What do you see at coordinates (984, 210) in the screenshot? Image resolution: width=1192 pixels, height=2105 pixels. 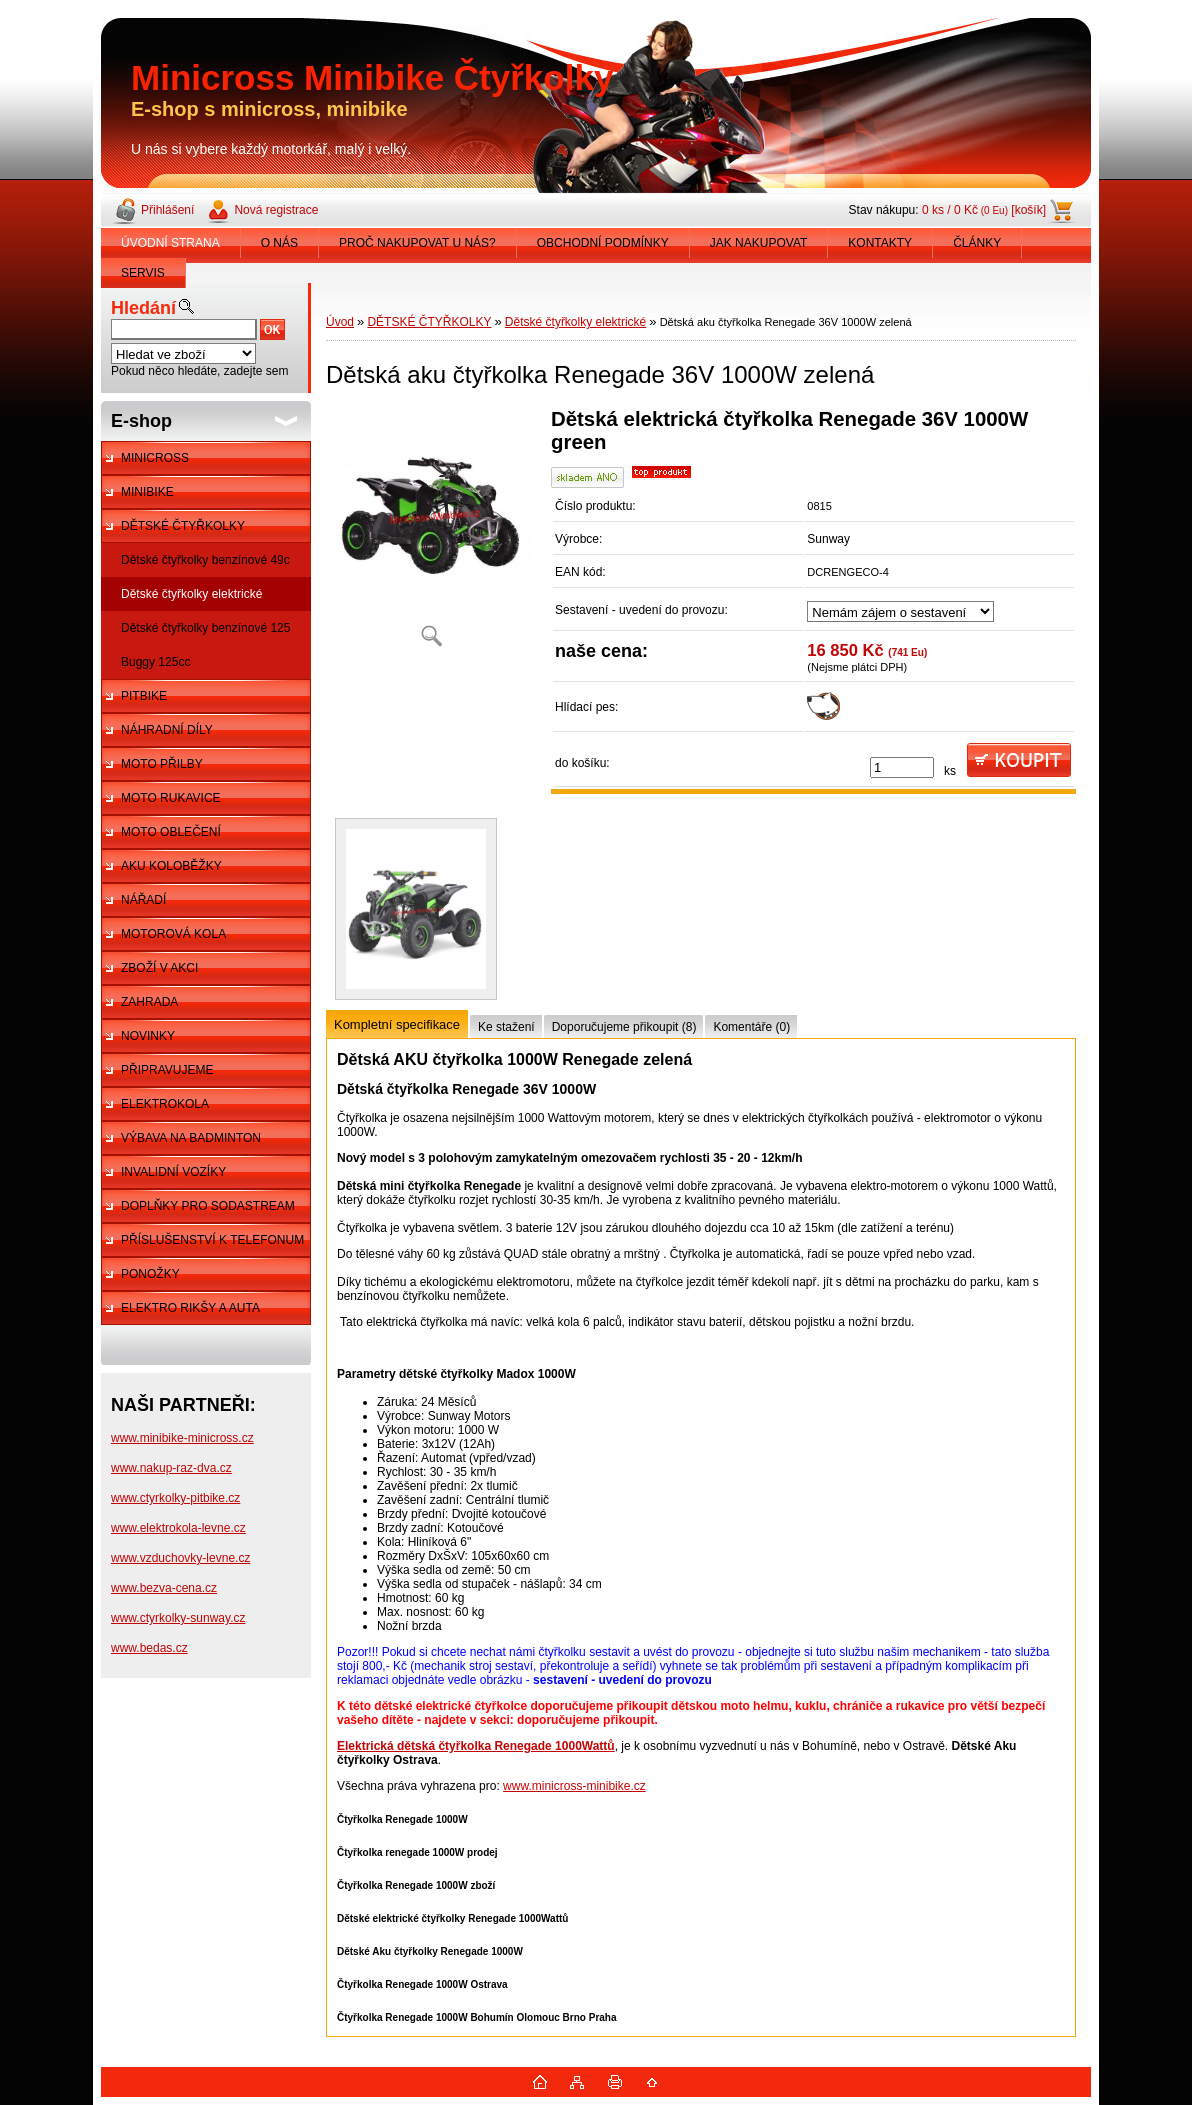 I see `0 ks / 0 Kč [košík]` at bounding box center [984, 210].